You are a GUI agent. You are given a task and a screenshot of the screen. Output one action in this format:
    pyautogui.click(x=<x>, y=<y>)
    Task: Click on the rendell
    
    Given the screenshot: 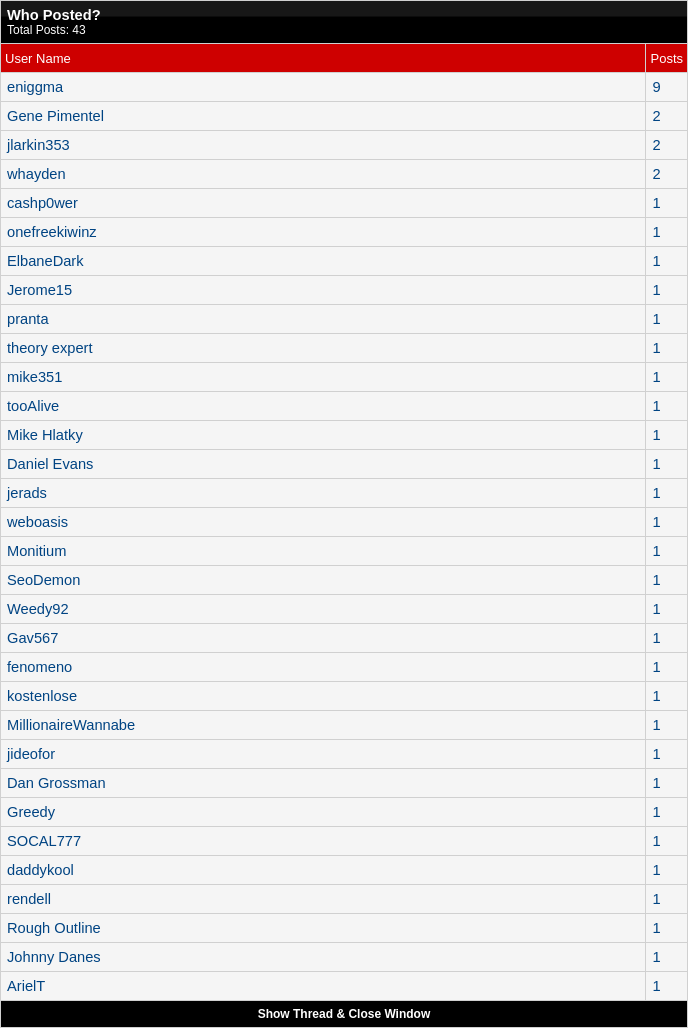 What is the action you would take?
    pyautogui.click(x=29, y=899)
    